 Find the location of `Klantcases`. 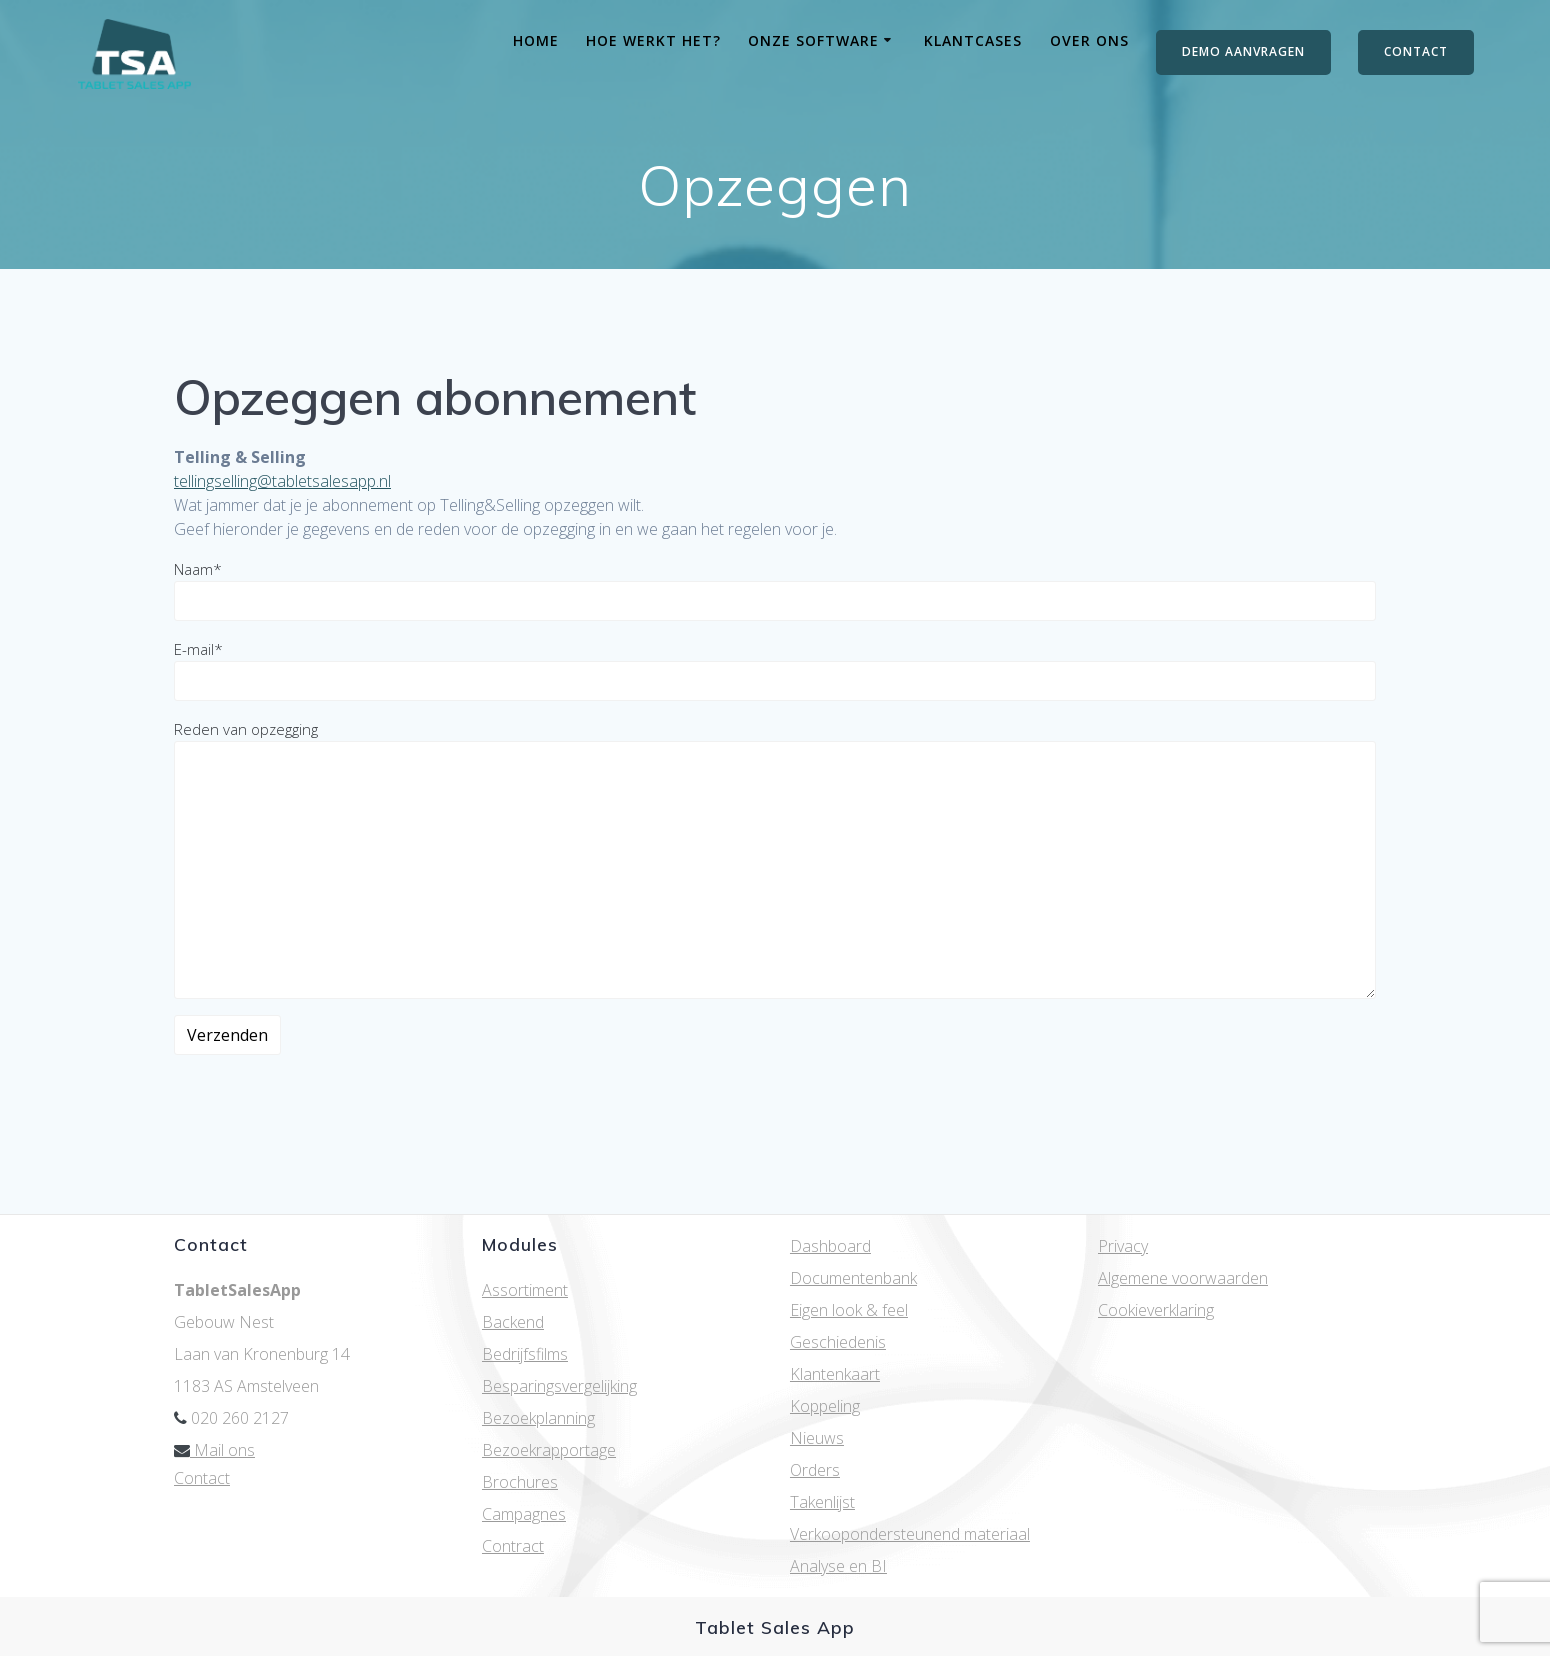

Klantcases is located at coordinates (973, 40).